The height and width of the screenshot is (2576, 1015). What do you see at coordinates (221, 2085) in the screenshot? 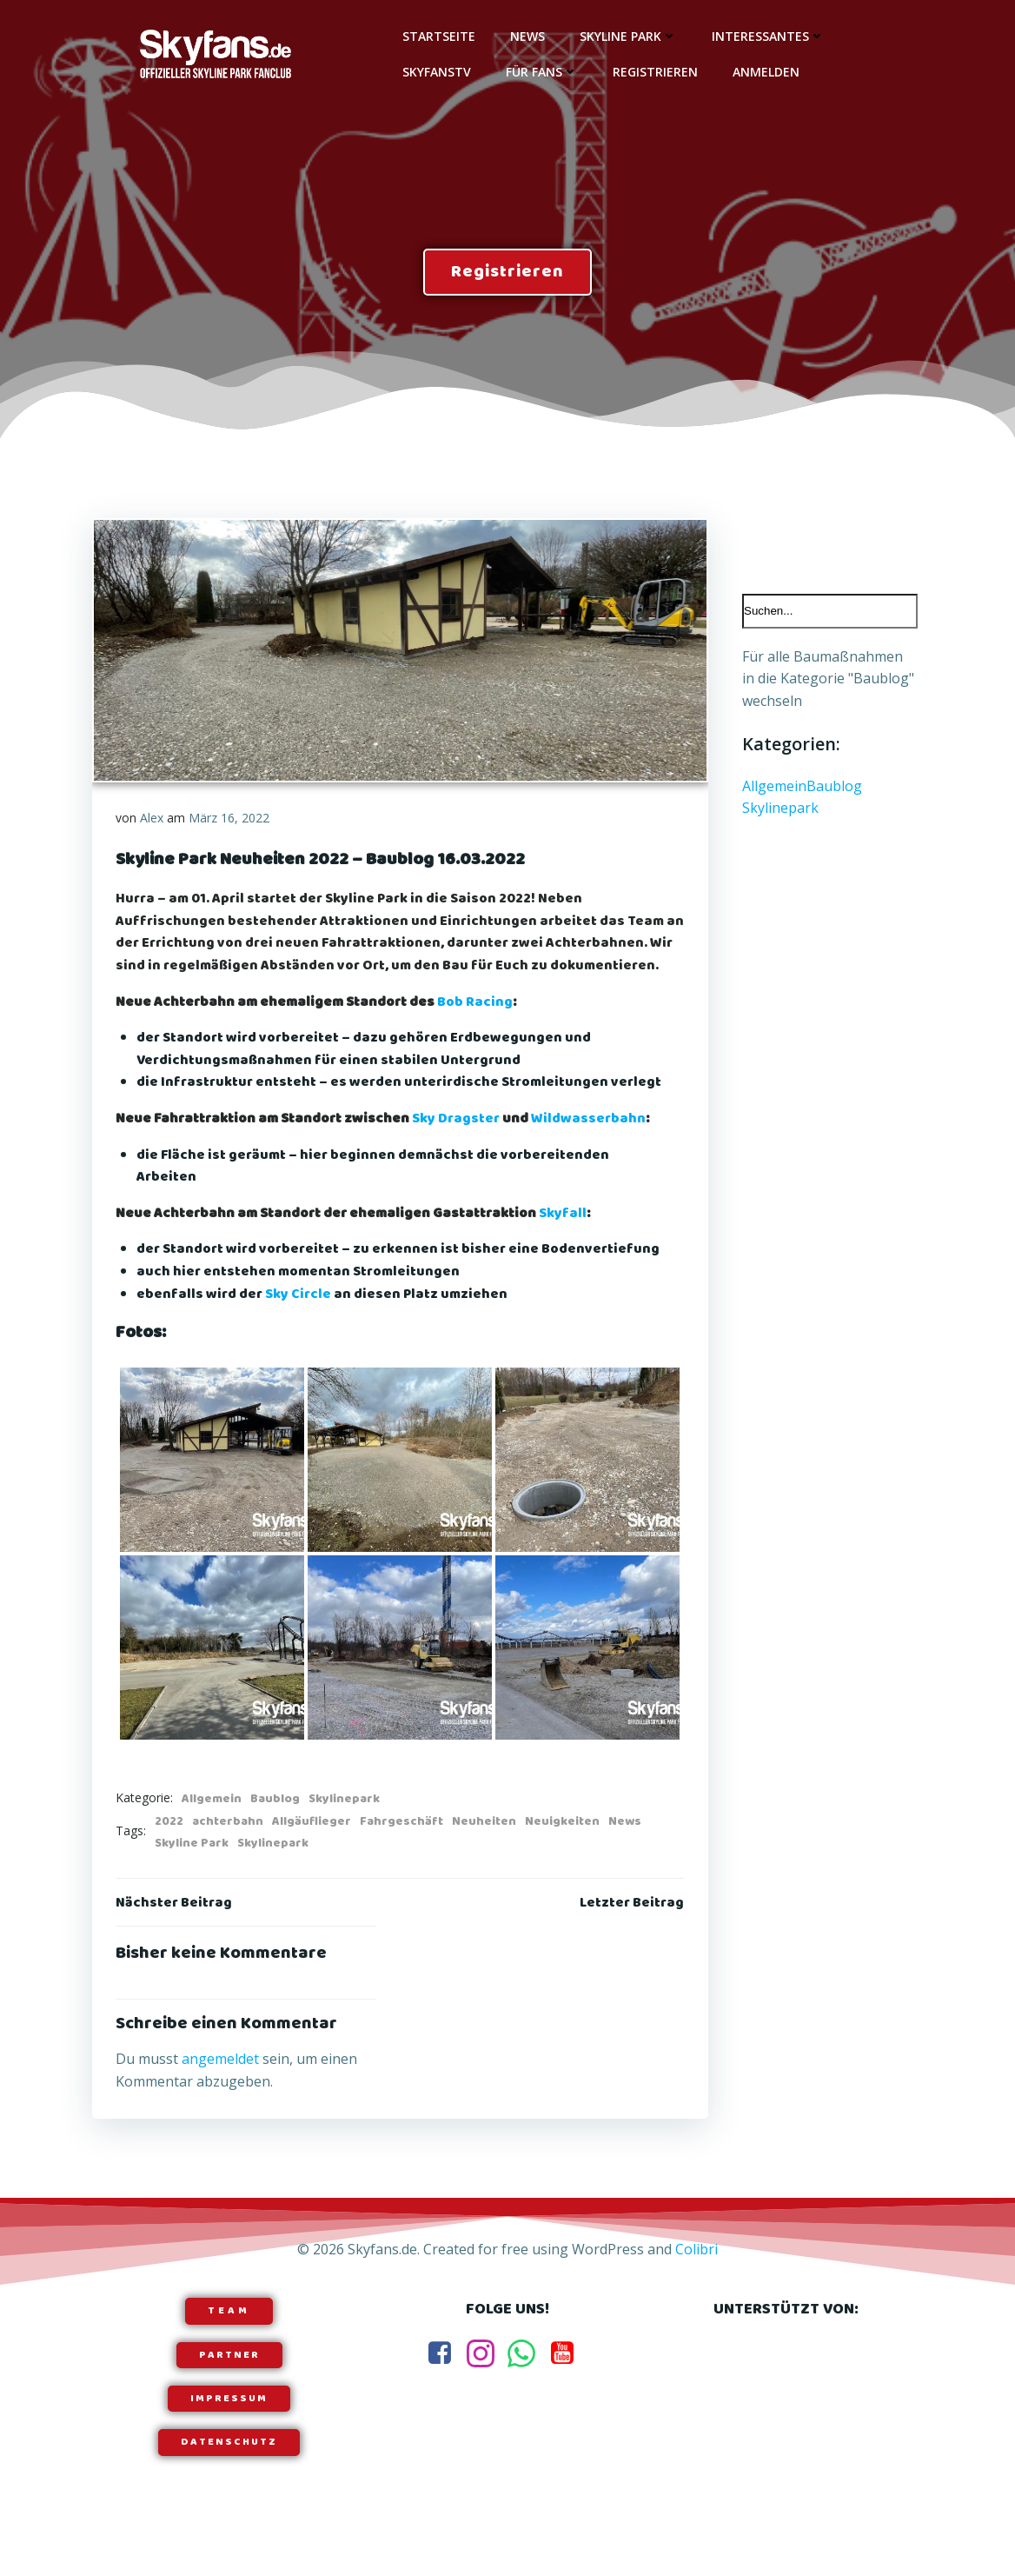
I see `angemeldet` at bounding box center [221, 2085].